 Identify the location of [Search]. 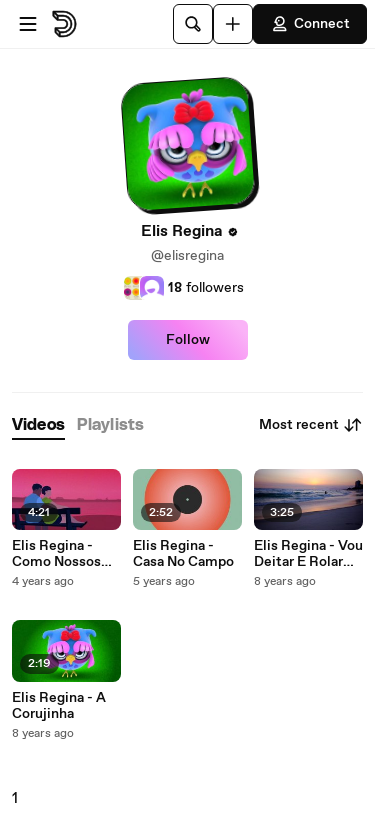
(193, 24).